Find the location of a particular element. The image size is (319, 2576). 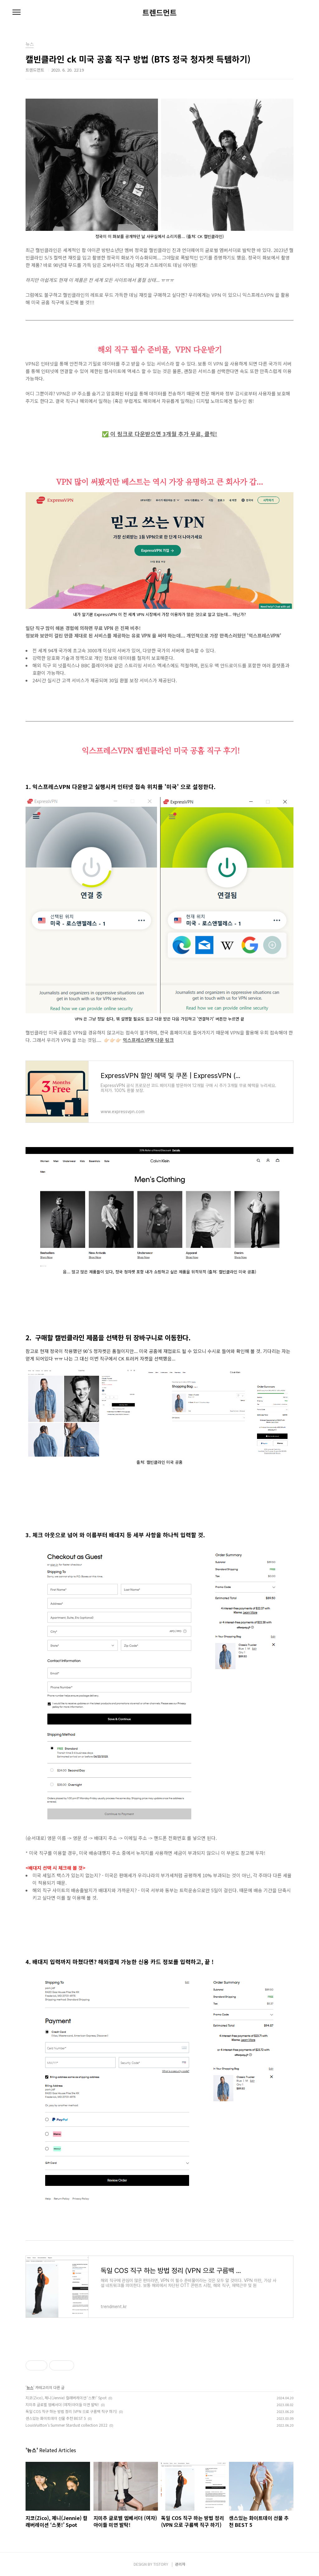

관리자 is located at coordinates (180, 2564).